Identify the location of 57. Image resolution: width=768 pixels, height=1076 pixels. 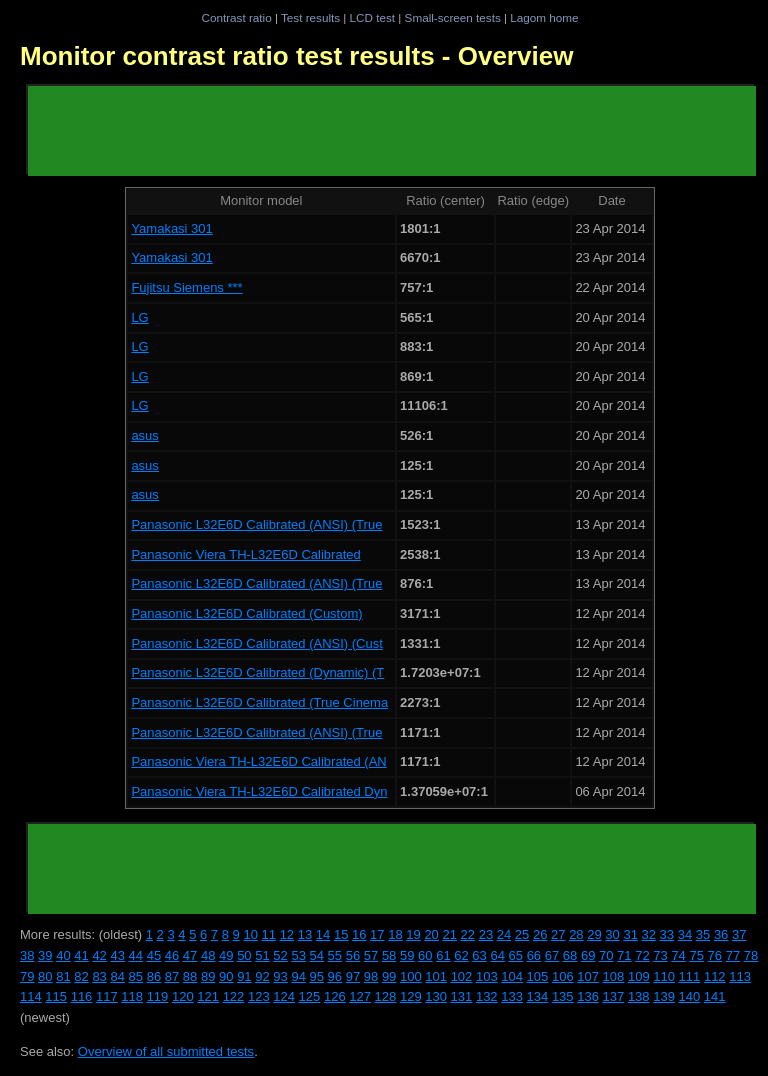
(371, 955).